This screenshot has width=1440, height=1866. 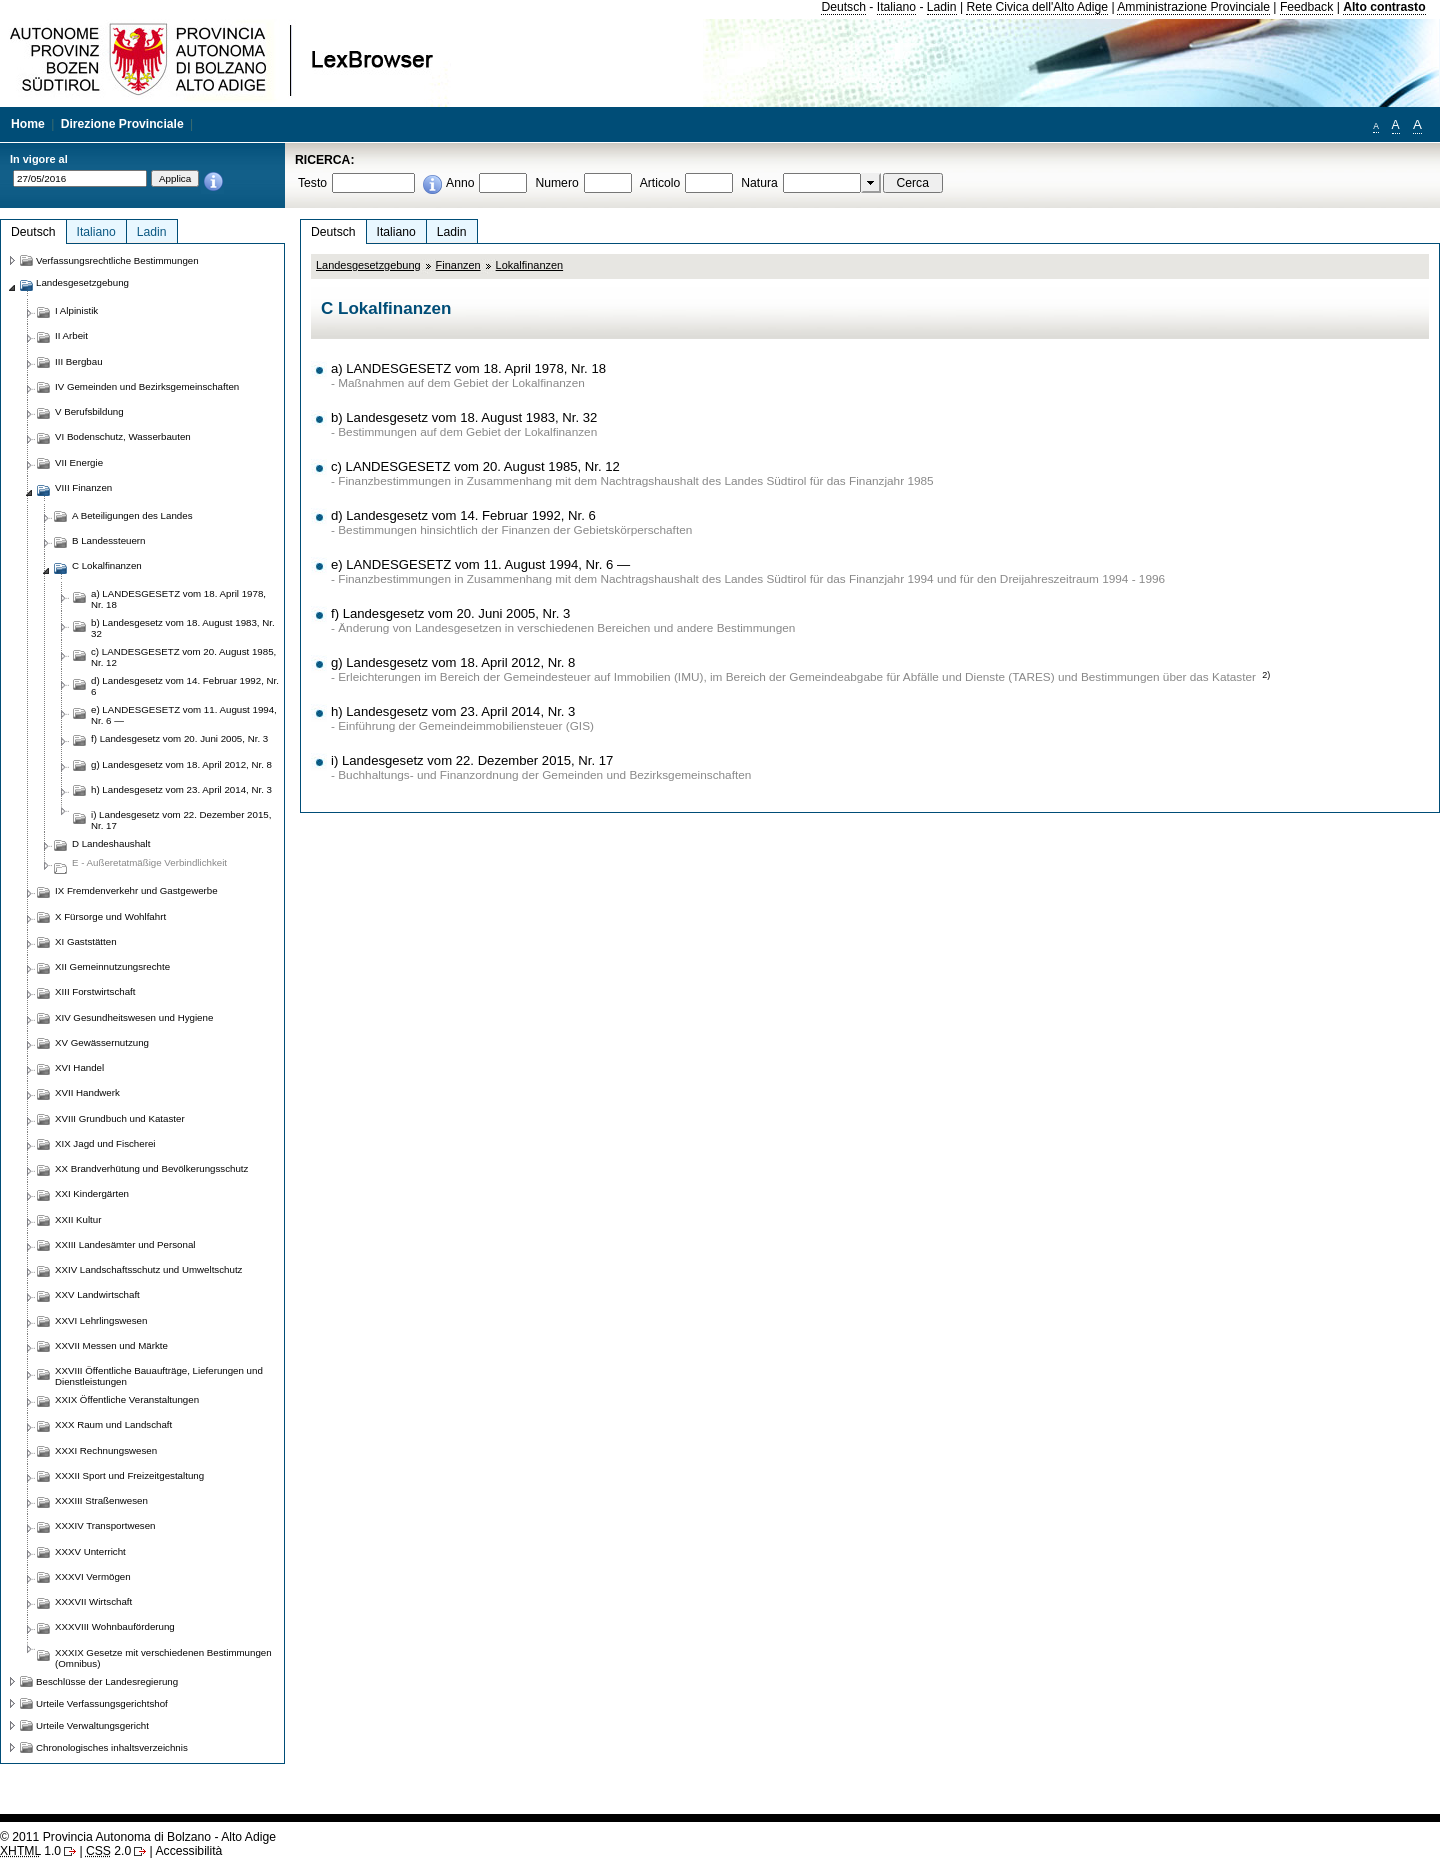 I want to click on VII Energie, so click(x=79, y=462).